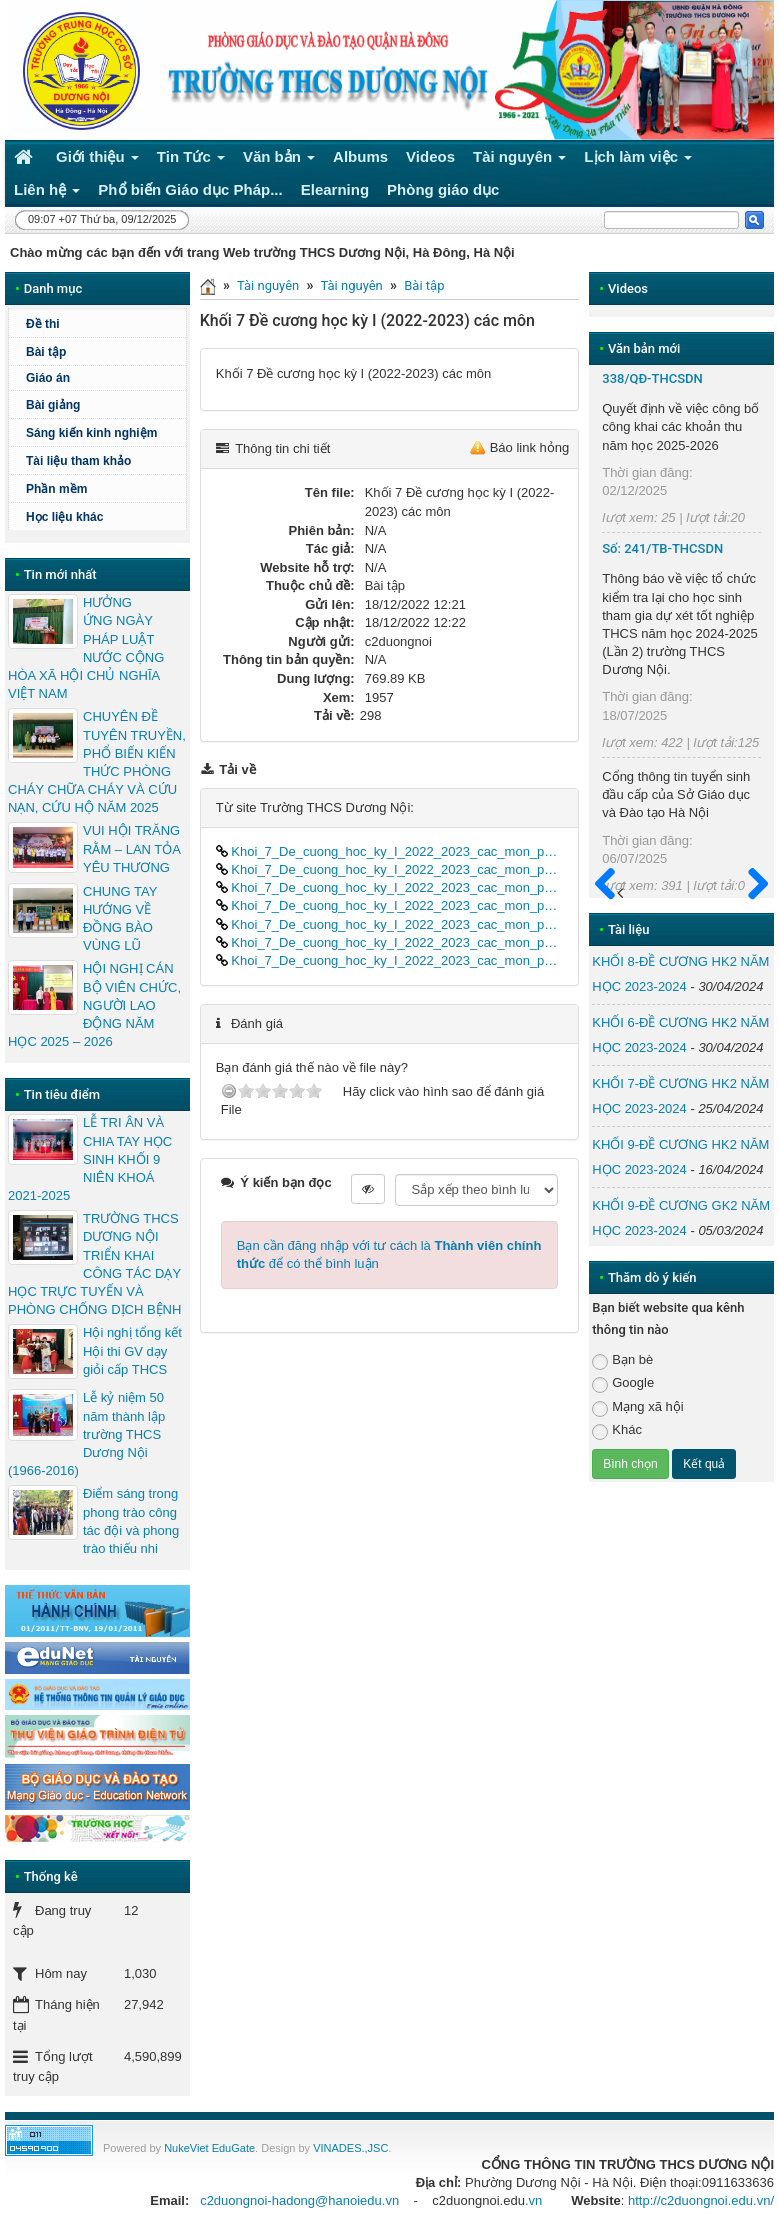 The image size is (779, 2225). Describe the element at coordinates (390, 851) in the screenshot. I see `Khoi_7_De_cuong_hoc_ky_I_2022_2023_cac_mon_part01.docx` at that location.